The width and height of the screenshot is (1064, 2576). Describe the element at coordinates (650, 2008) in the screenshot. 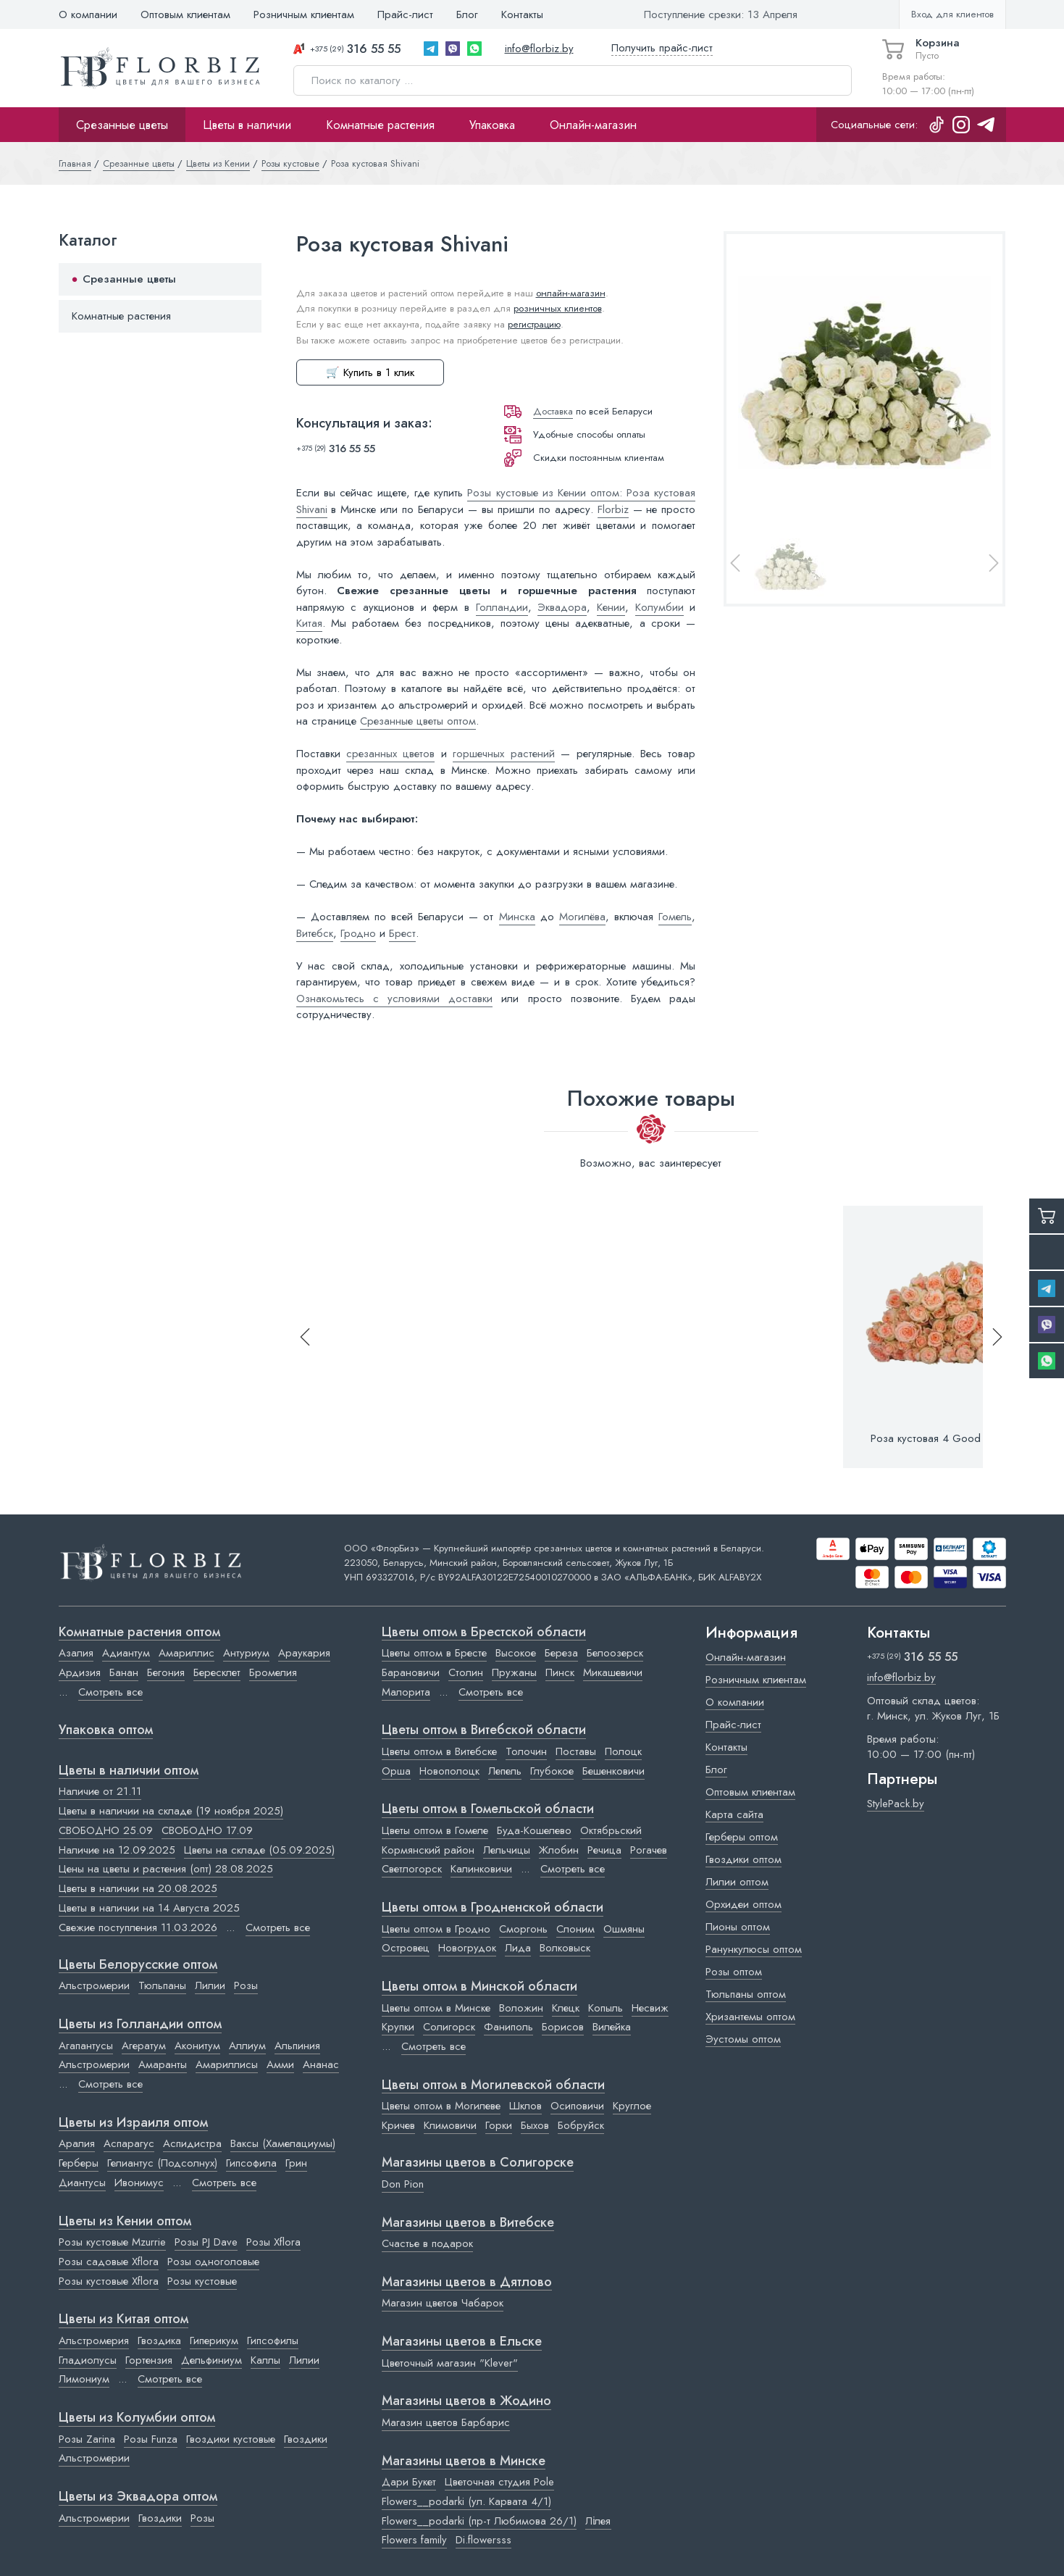

I see `Несвиж` at that location.